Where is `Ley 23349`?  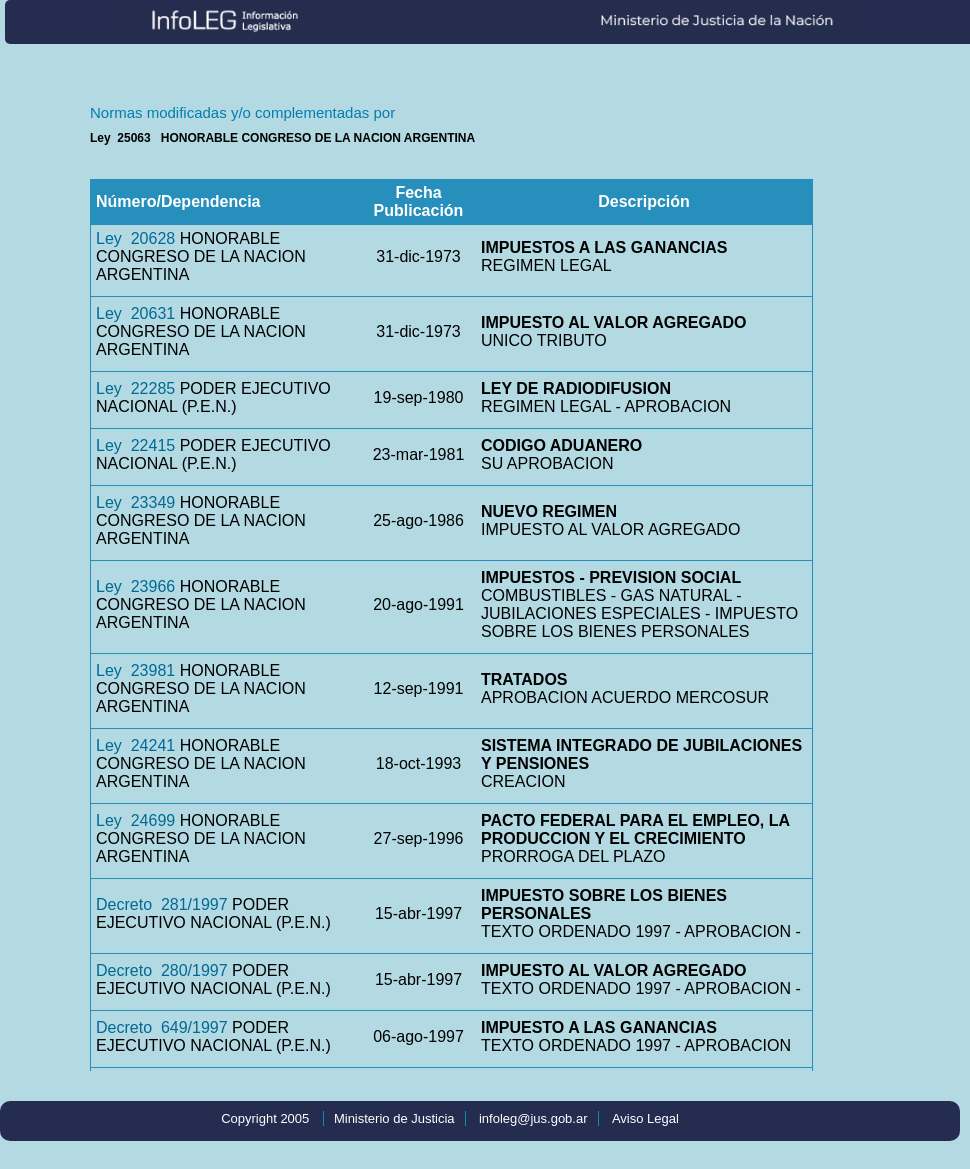
Ley 23349 is located at coordinates (135, 502).